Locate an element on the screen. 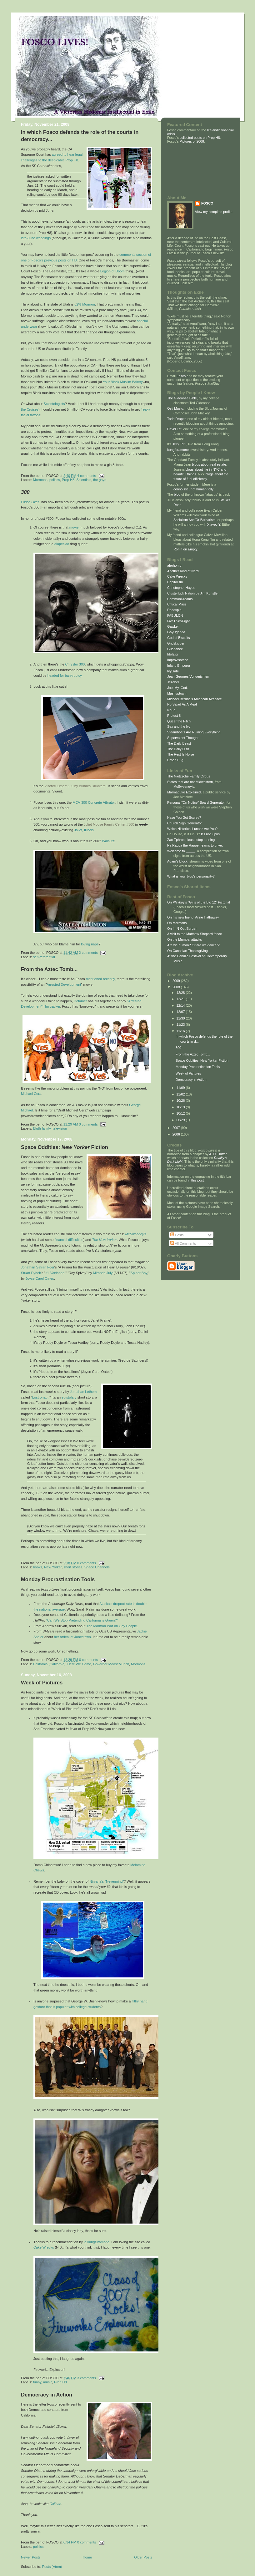 The image size is (255, 2576). Mashuptown is located at coordinates (176, 693).